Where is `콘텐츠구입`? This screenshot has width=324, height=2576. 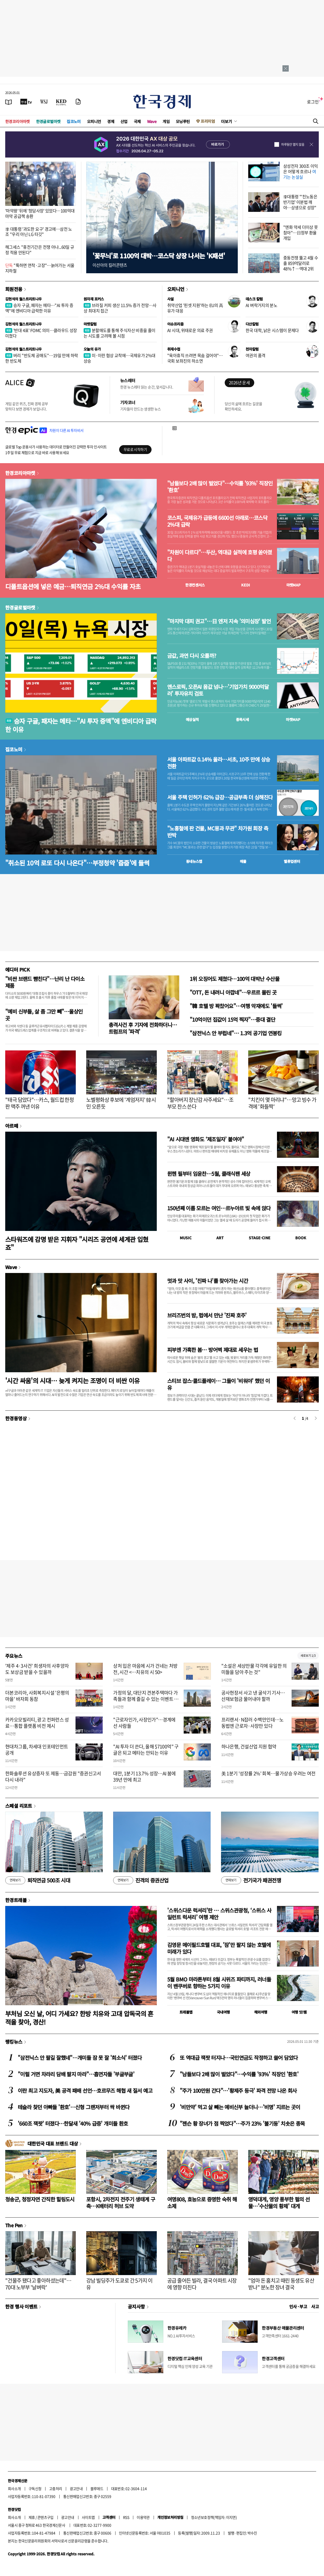 콘텐츠구입 is located at coordinates (45, 2517).